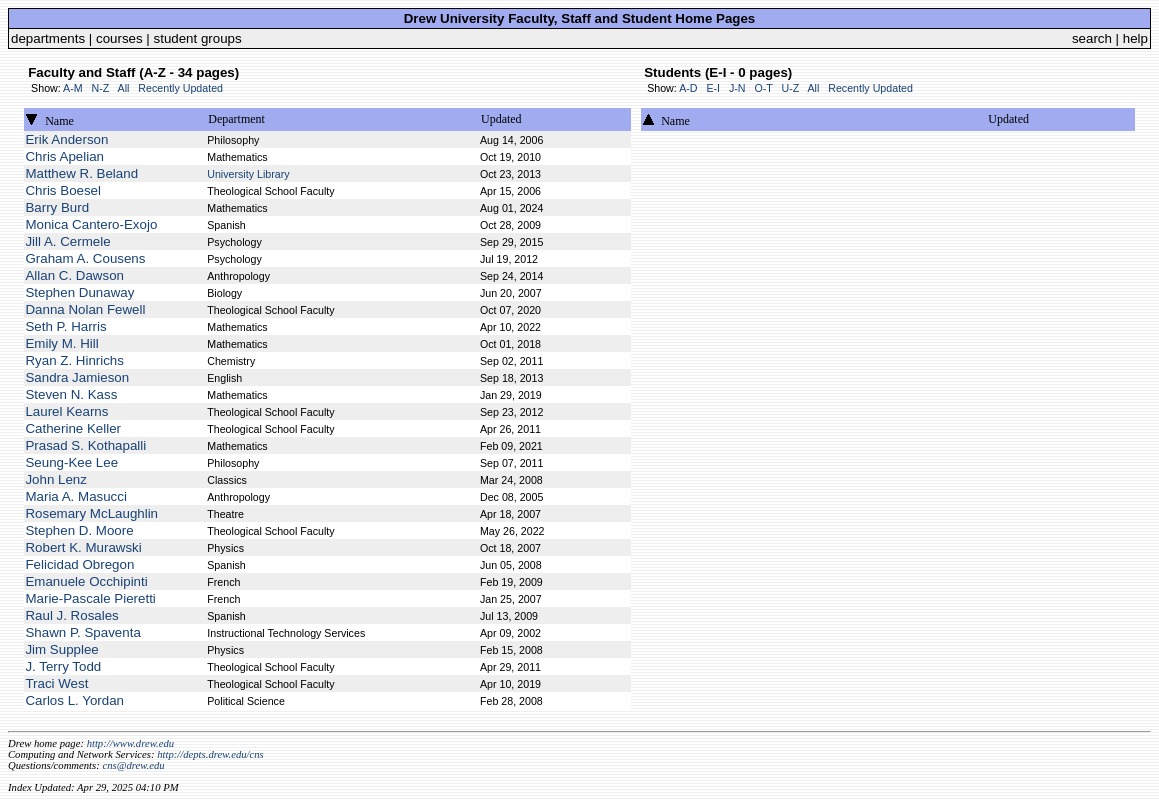  What do you see at coordinates (210, 754) in the screenshot?
I see `http://depts.drew.edu/cns` at bounding box center [210, 754].